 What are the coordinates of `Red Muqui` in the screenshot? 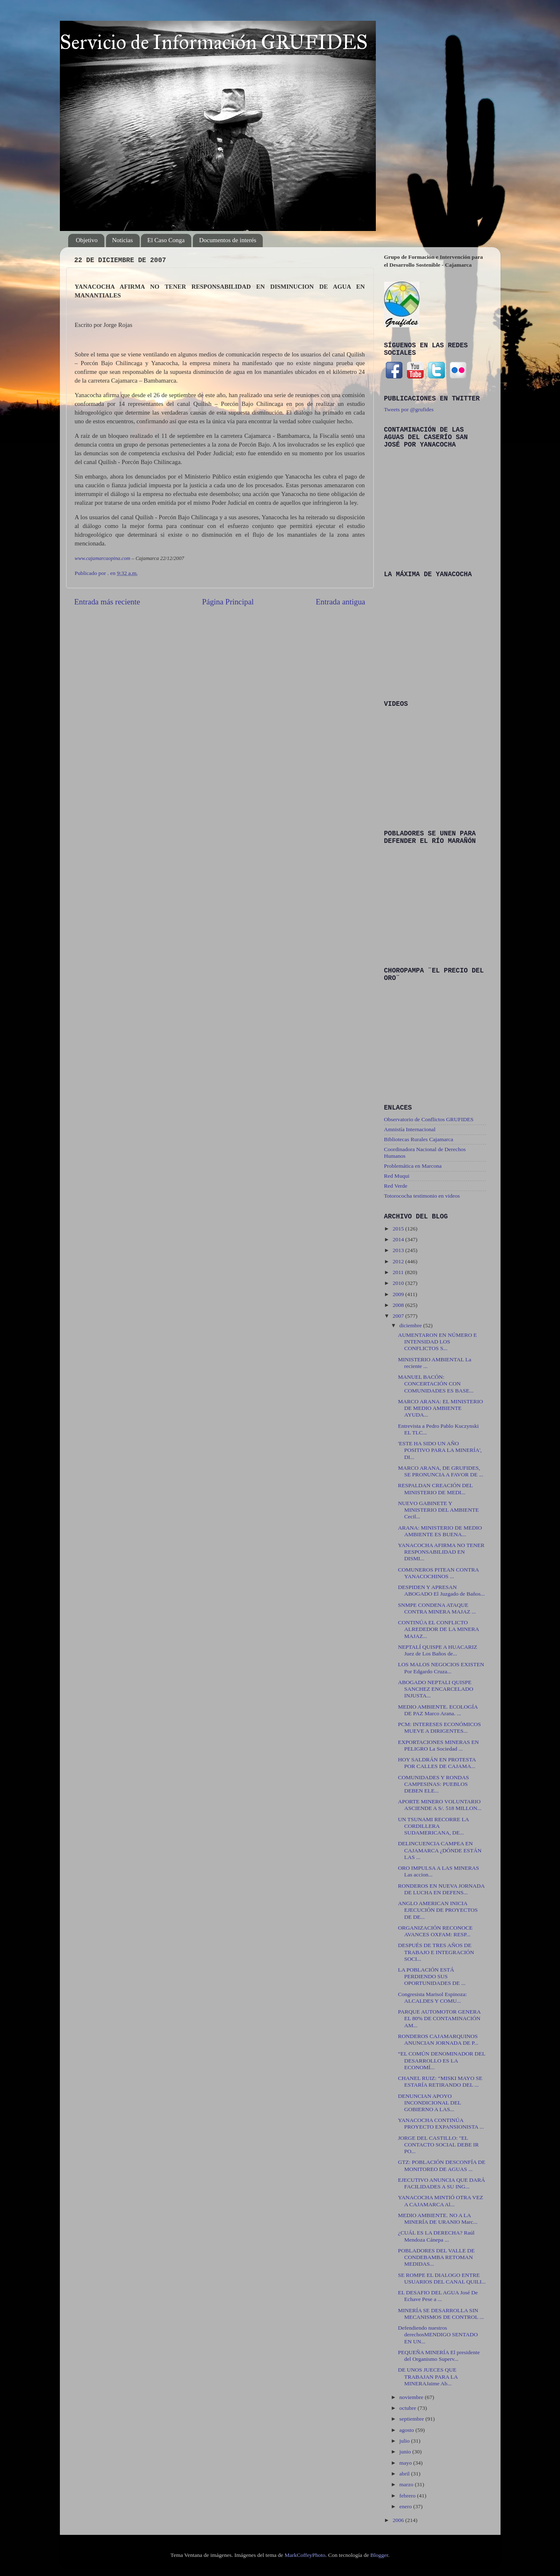 It's located at (397, 1176).